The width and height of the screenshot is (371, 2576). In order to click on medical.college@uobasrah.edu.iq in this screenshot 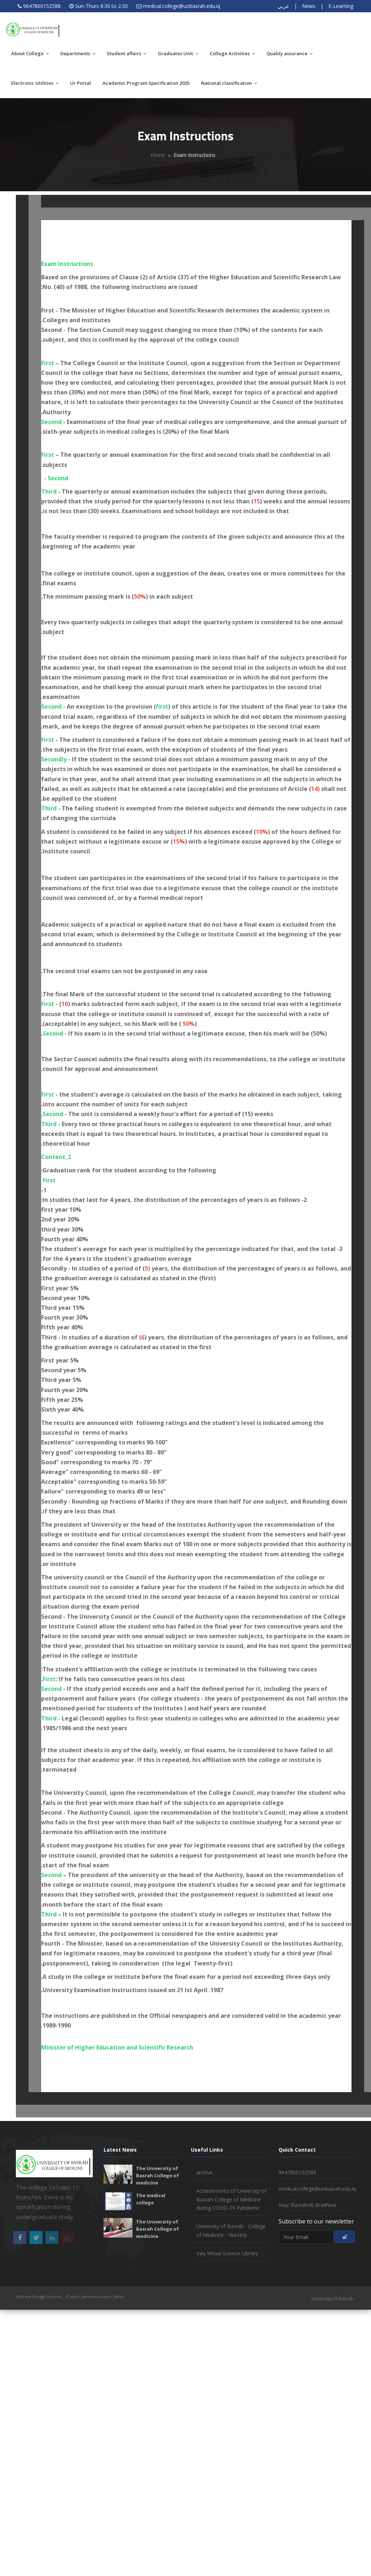, I will do `click(181, 6)`.